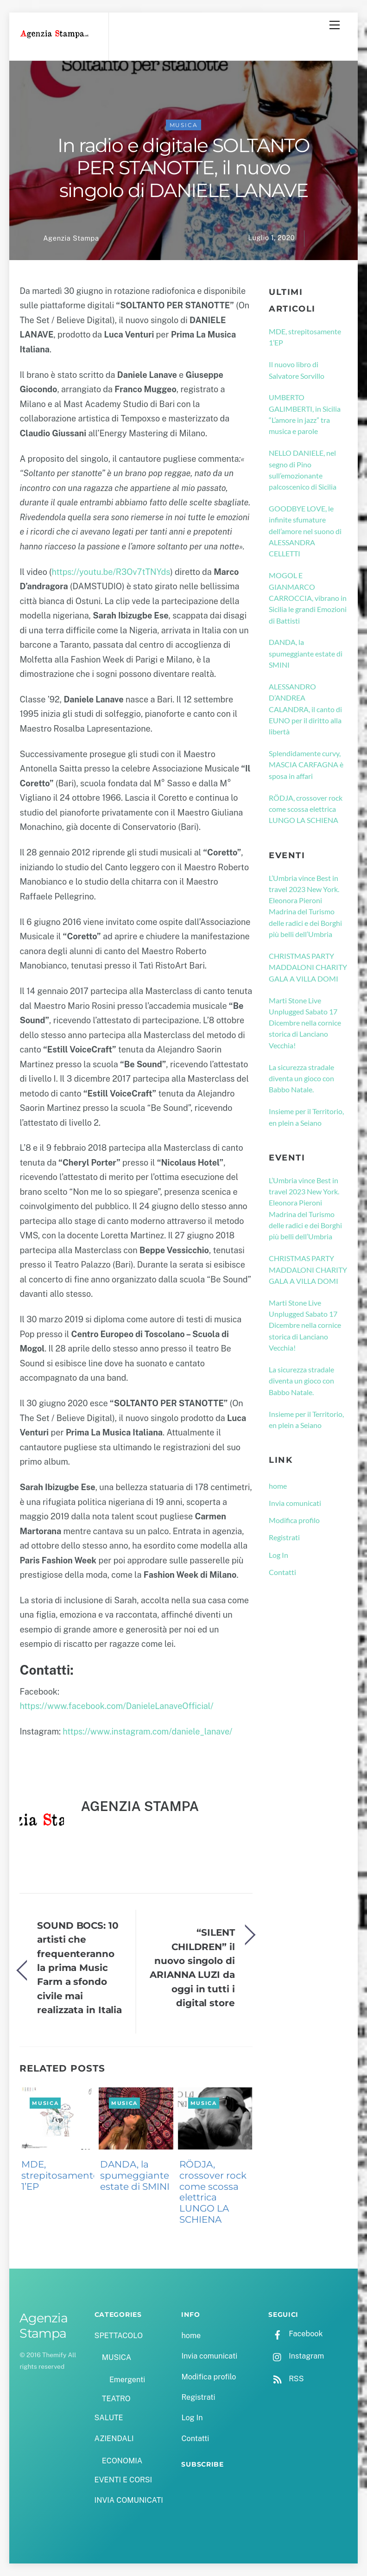 This screenshot has height=2576, width=367. I want to click on Modifica profilo, so click(294, 1520).